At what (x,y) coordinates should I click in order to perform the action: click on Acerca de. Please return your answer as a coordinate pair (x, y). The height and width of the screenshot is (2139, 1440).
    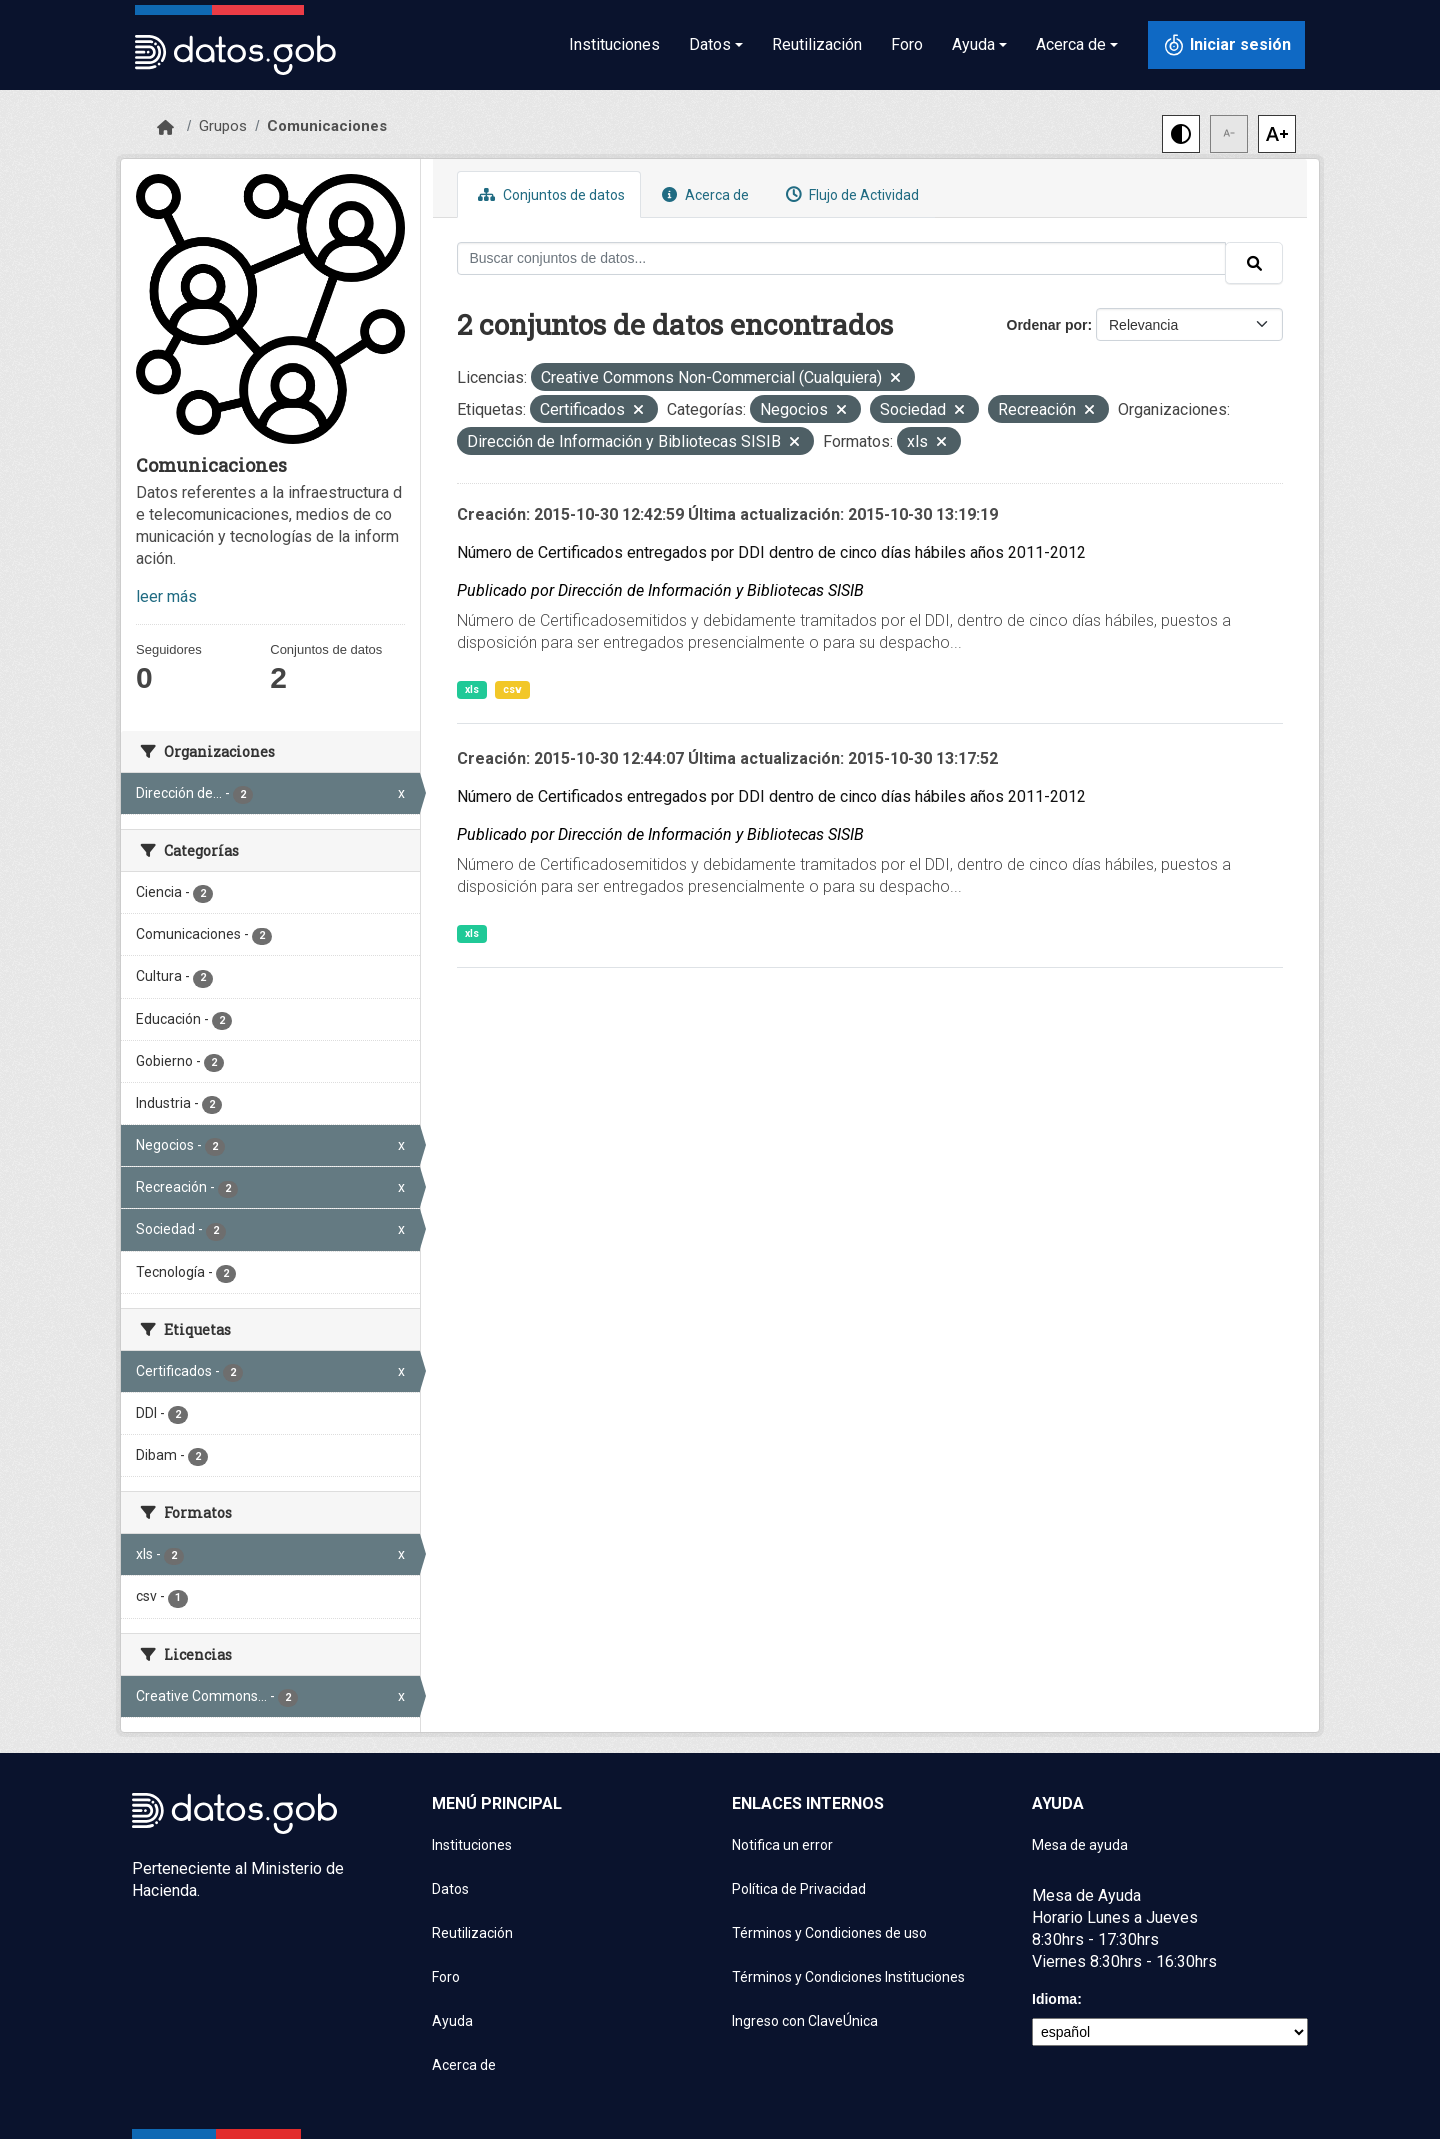
    Looking at the image, I should click on (703, 194).